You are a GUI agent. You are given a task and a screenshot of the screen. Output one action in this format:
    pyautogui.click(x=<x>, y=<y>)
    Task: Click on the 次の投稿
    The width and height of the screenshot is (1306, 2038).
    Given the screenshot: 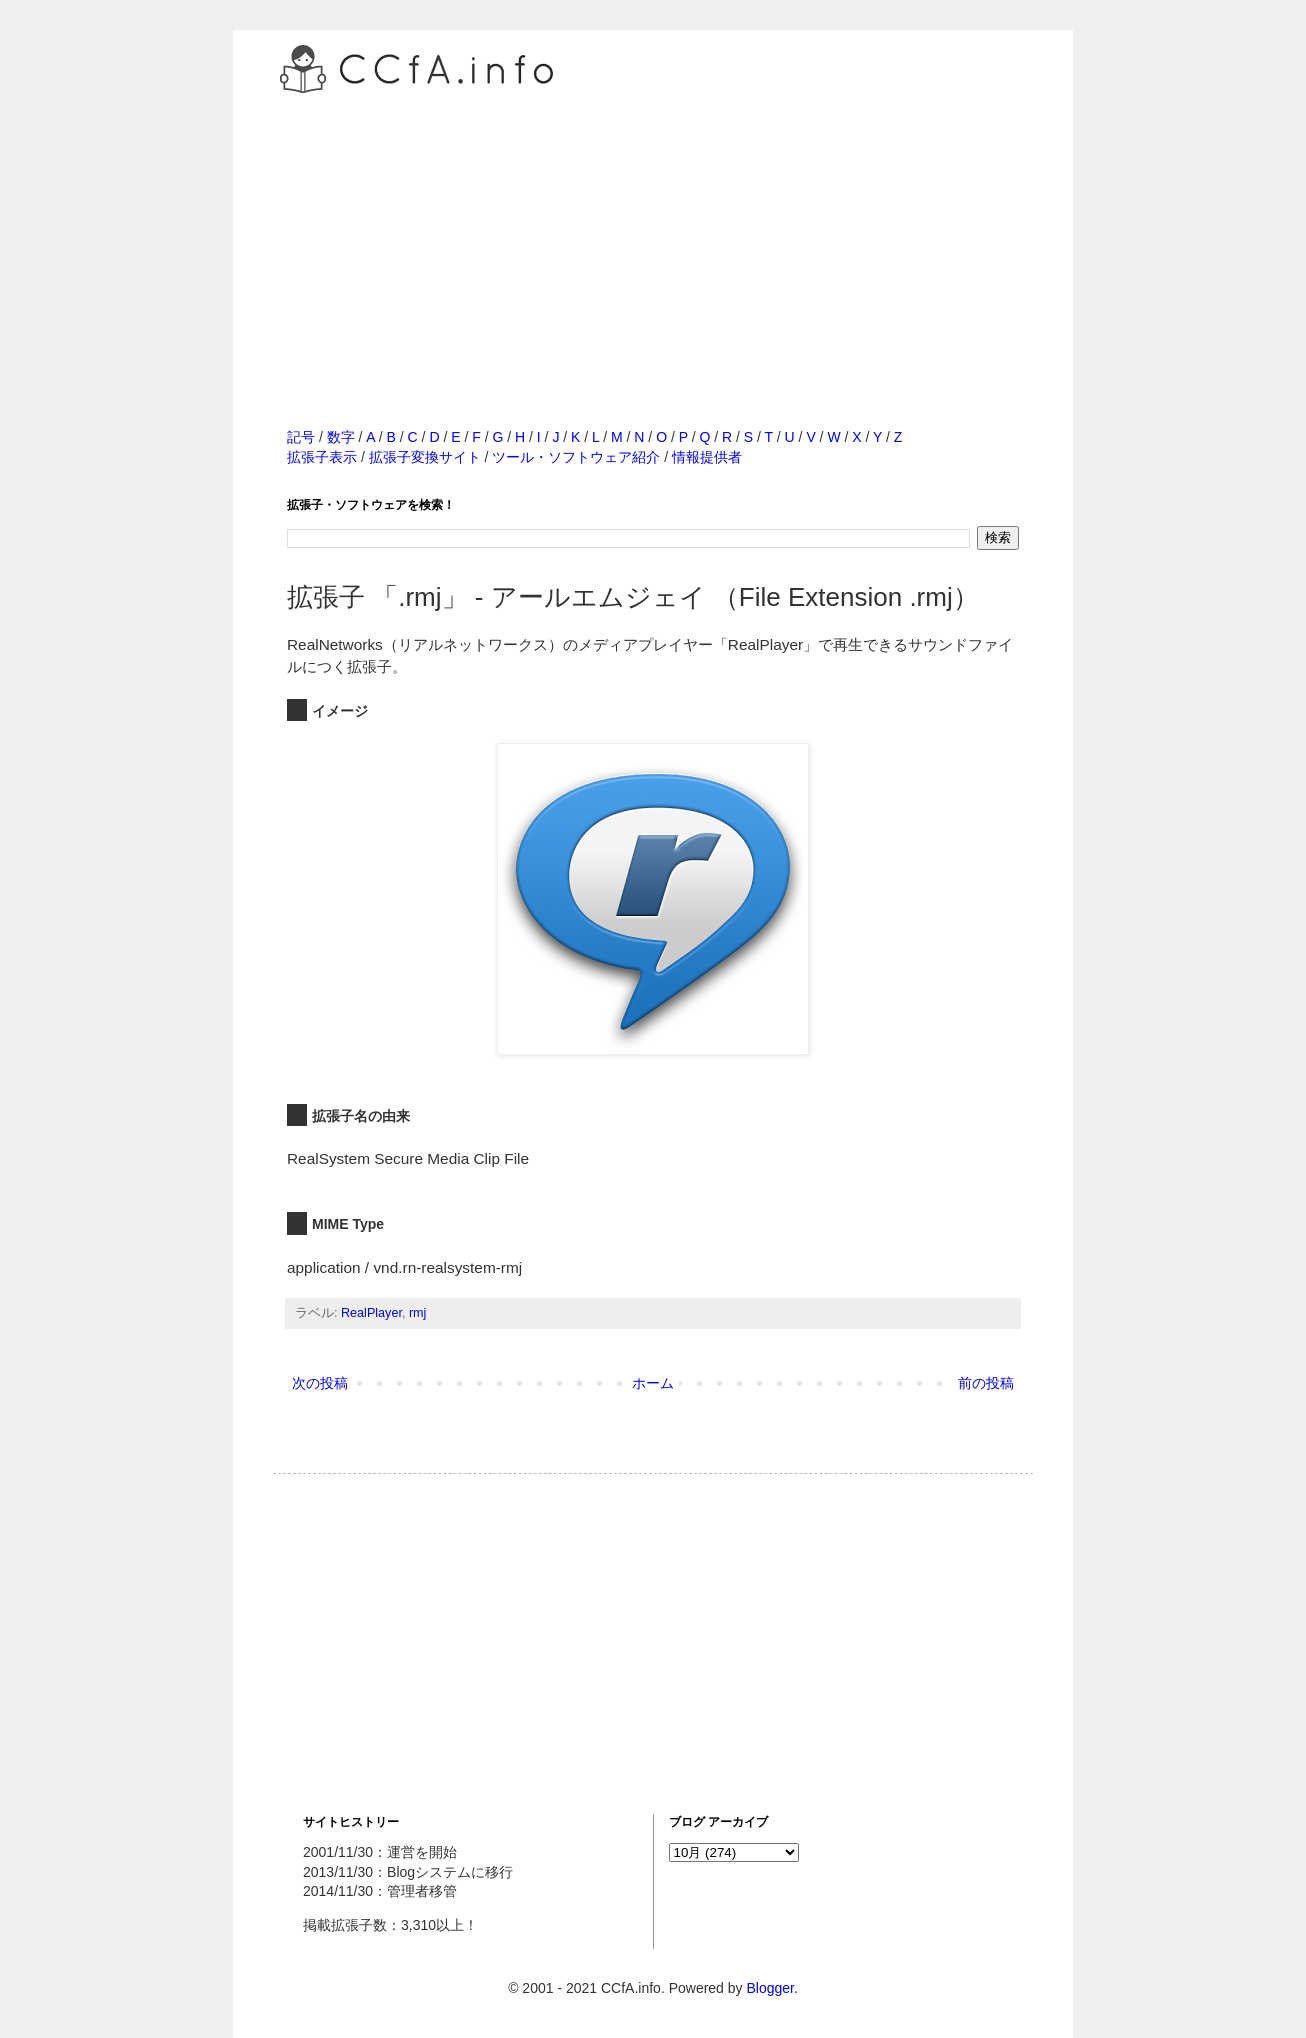 What is the action you would take?
    pyautogui.click(x=320, y=1383)
    